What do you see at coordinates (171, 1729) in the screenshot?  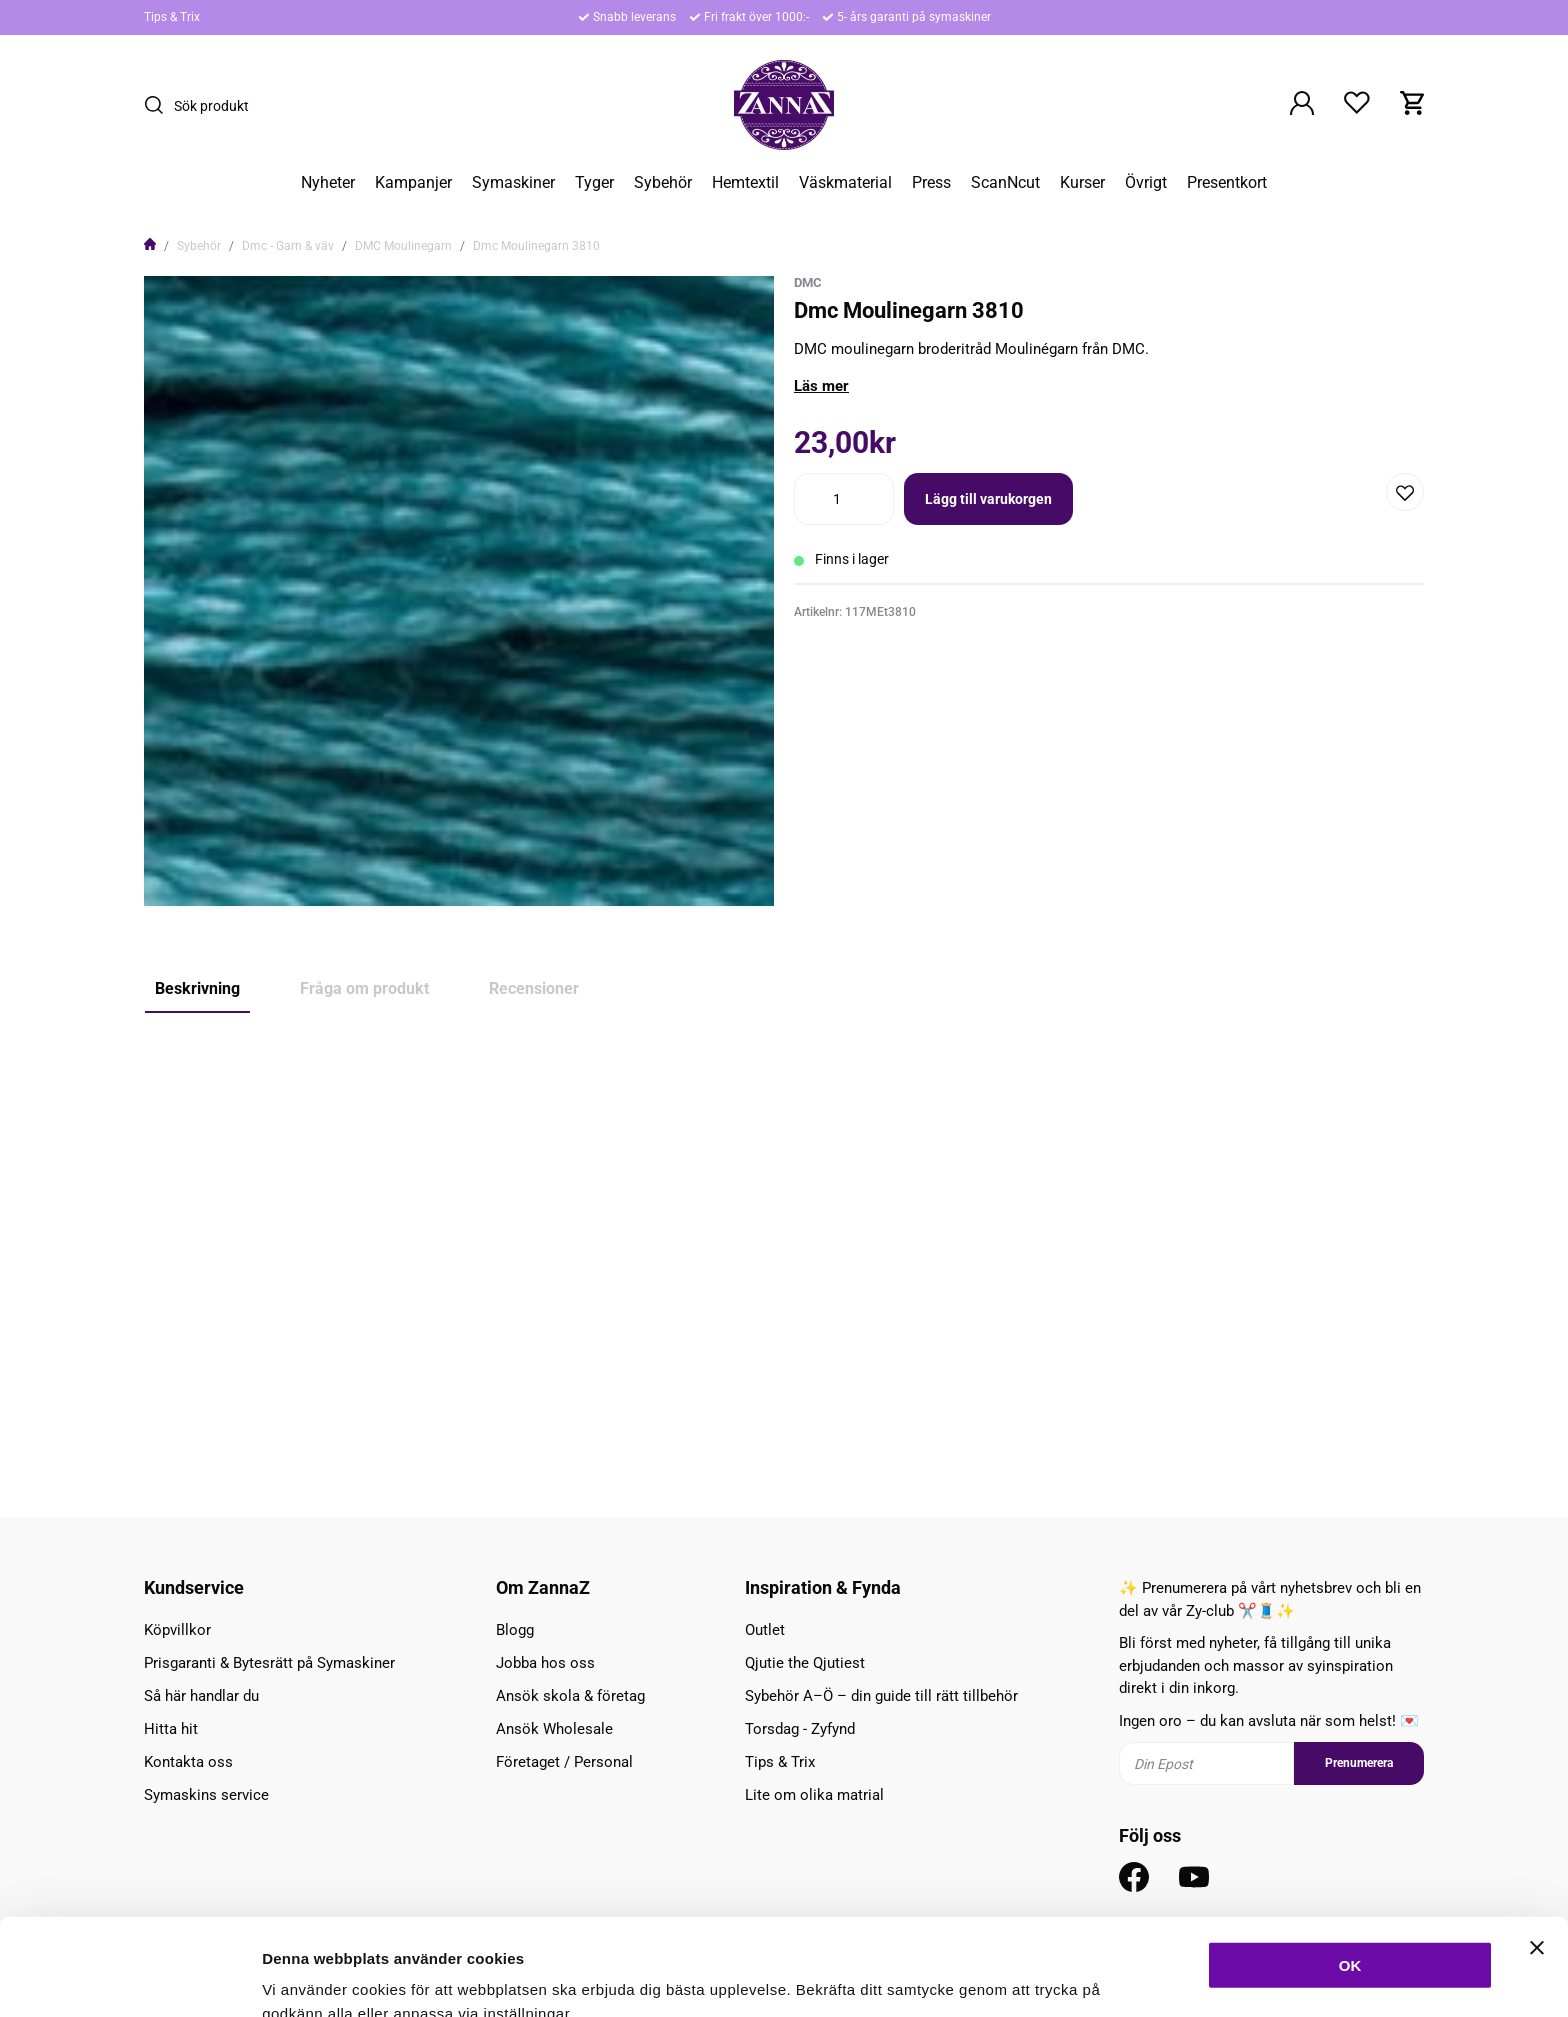 I see `Hitta hit` at bounding box center [171, 1729].